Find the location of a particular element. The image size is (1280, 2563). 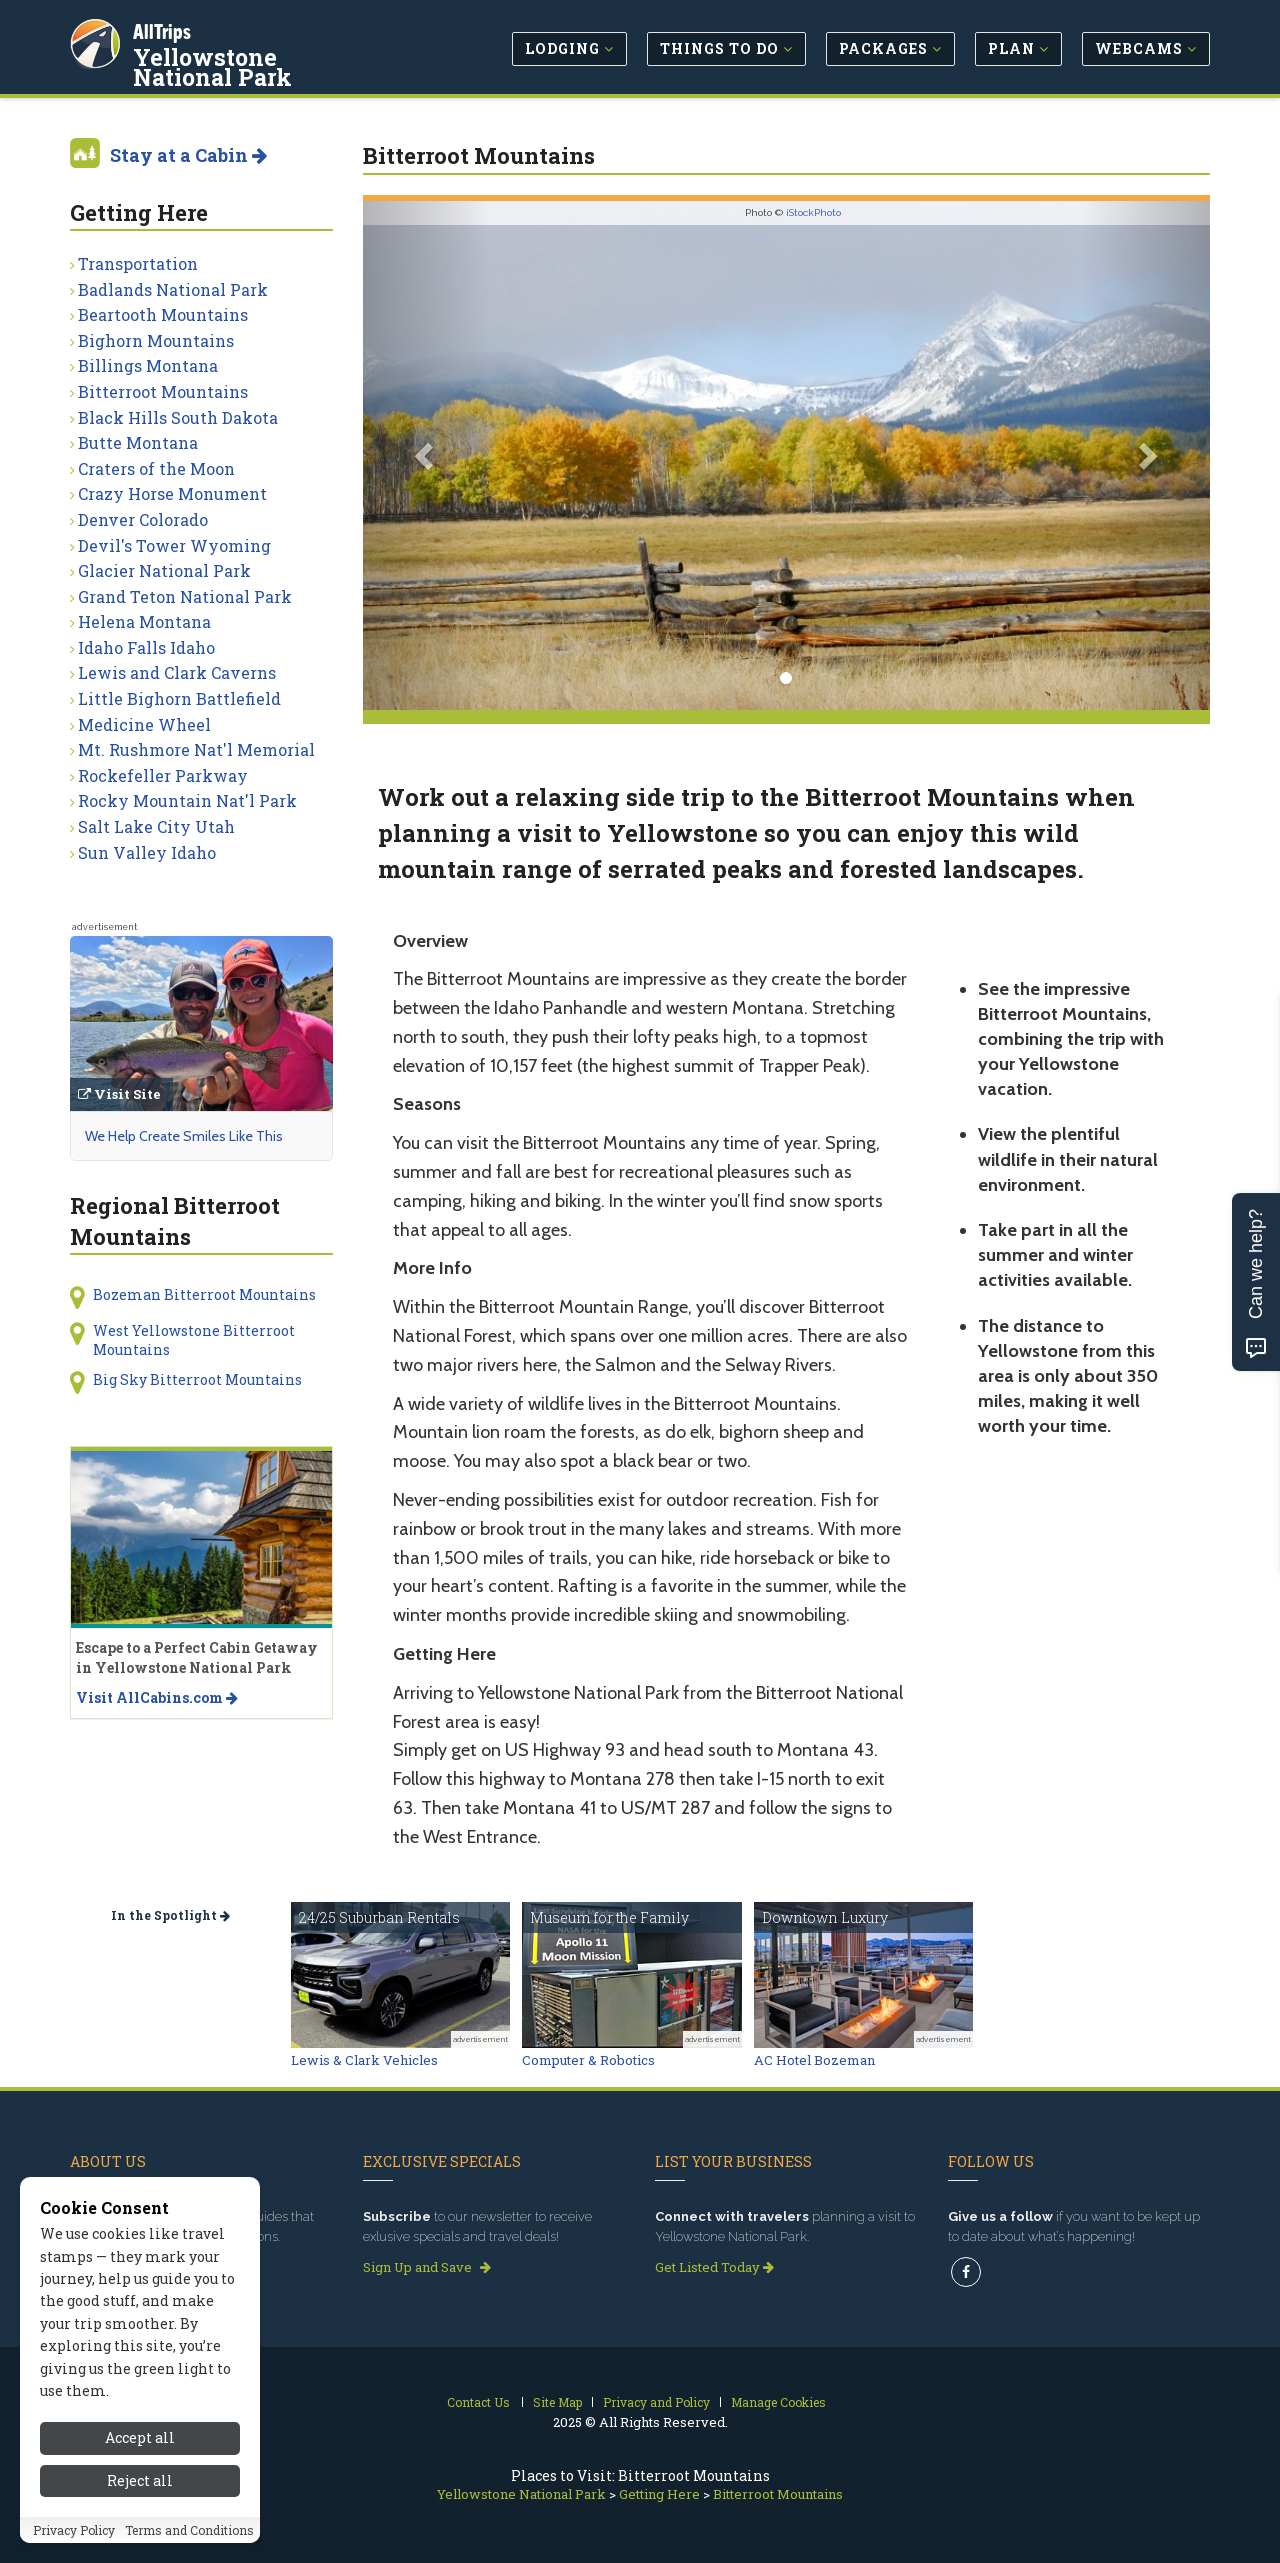

Sun Valley Idaho is located at coordinates (147, 852).